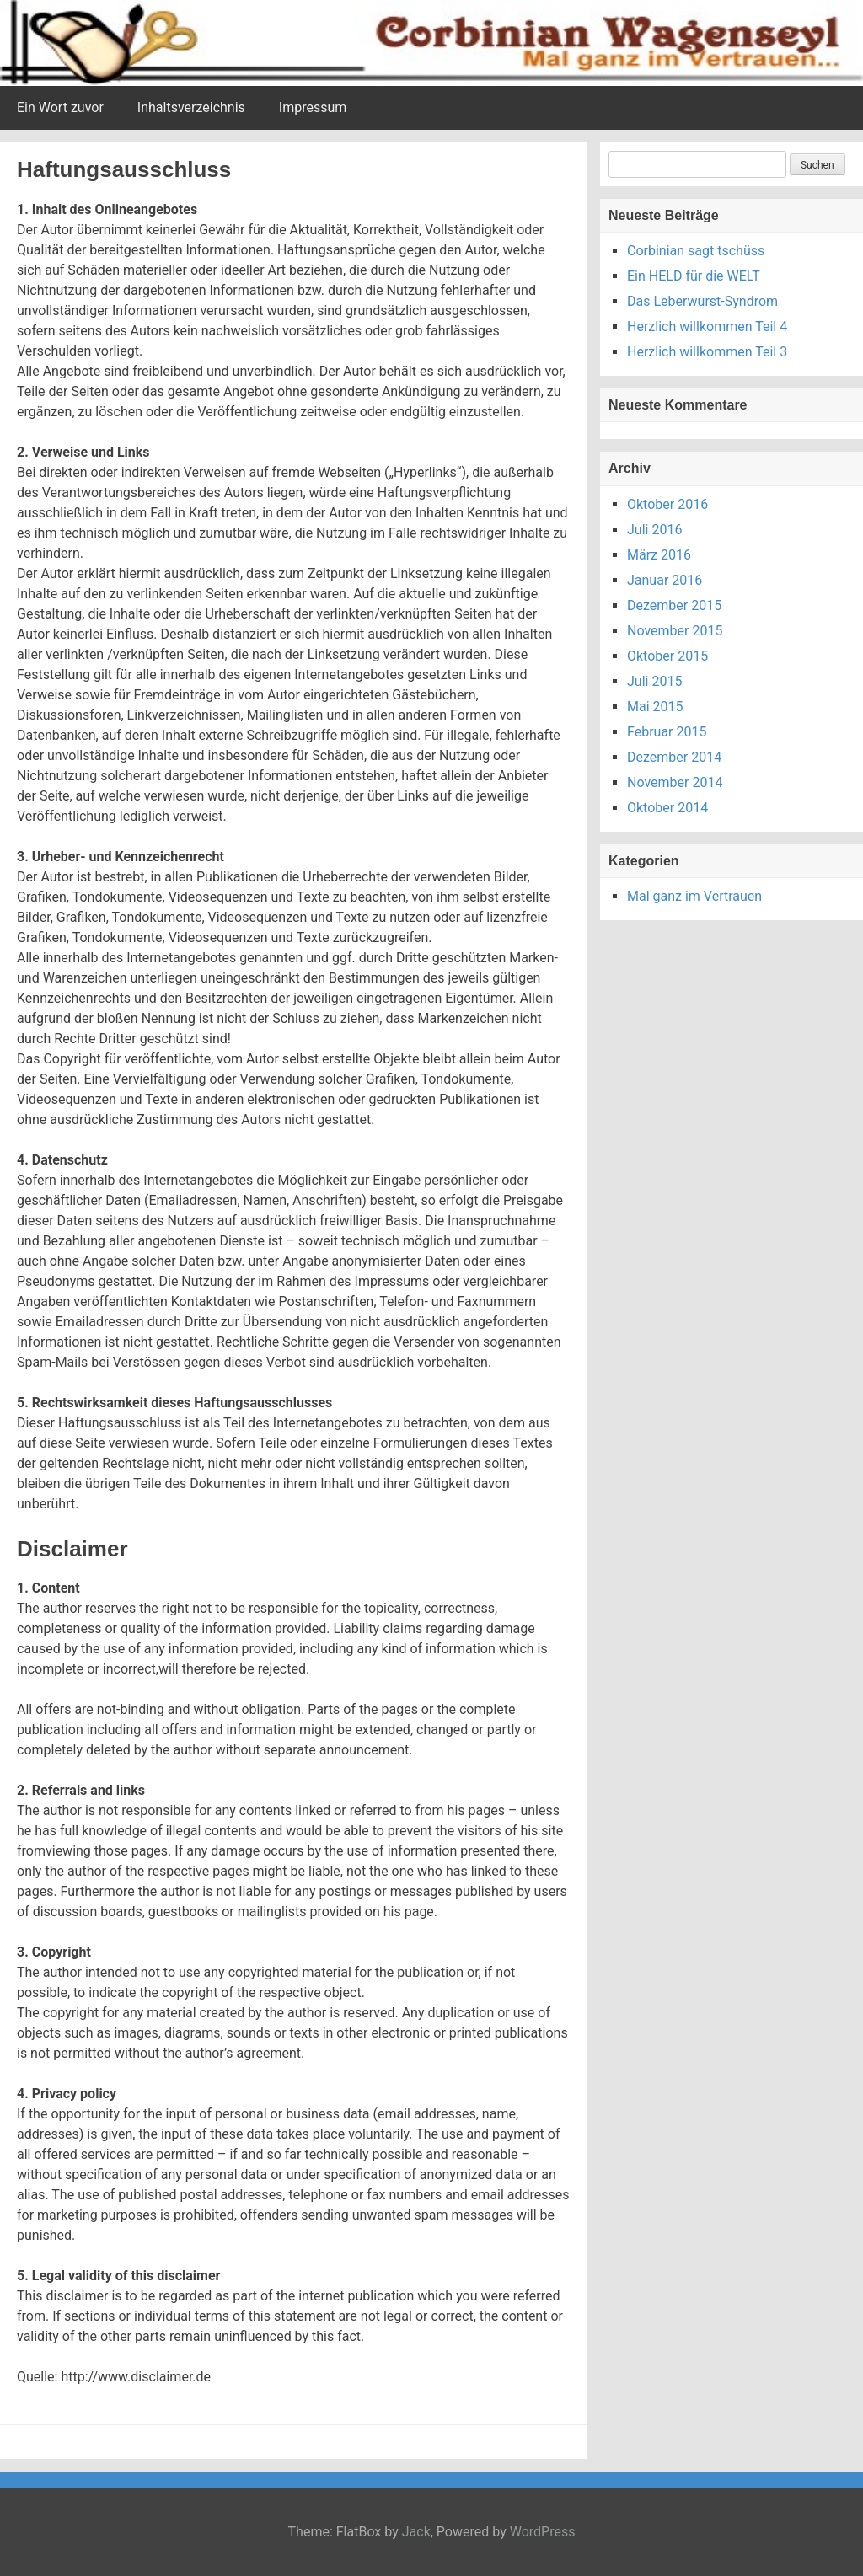 The image size is (863, 2576). Describe the element at coordinates (702, 301) in the screenshot. I see `Das Leberwurst-Syndrom` at that location.